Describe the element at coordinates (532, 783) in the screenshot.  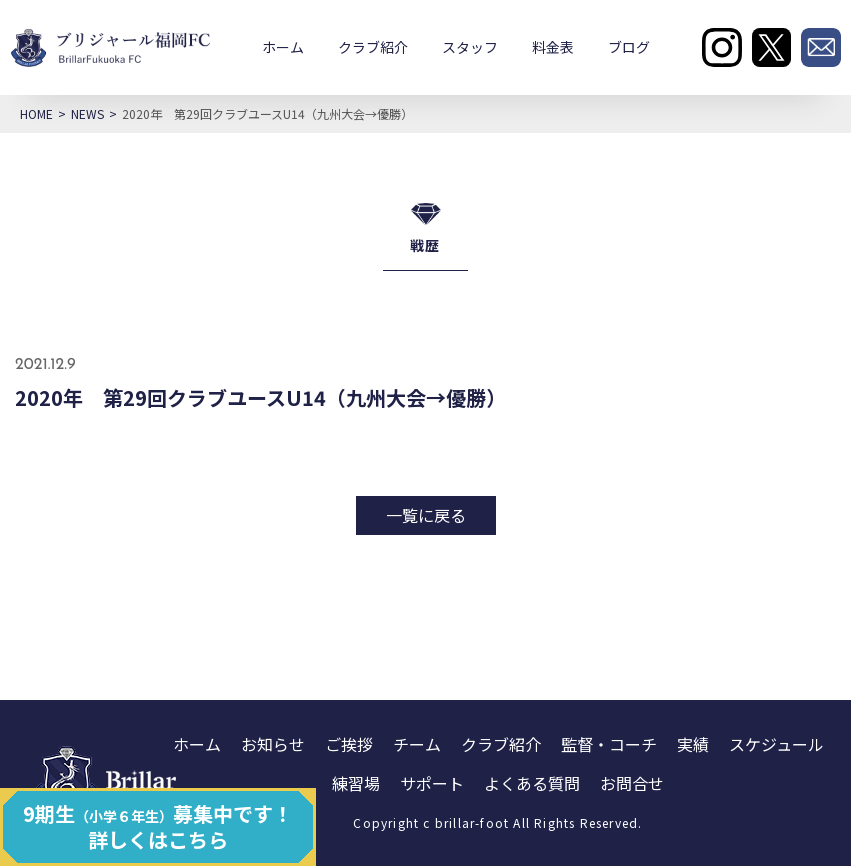
I see `よくある質問` at that location.